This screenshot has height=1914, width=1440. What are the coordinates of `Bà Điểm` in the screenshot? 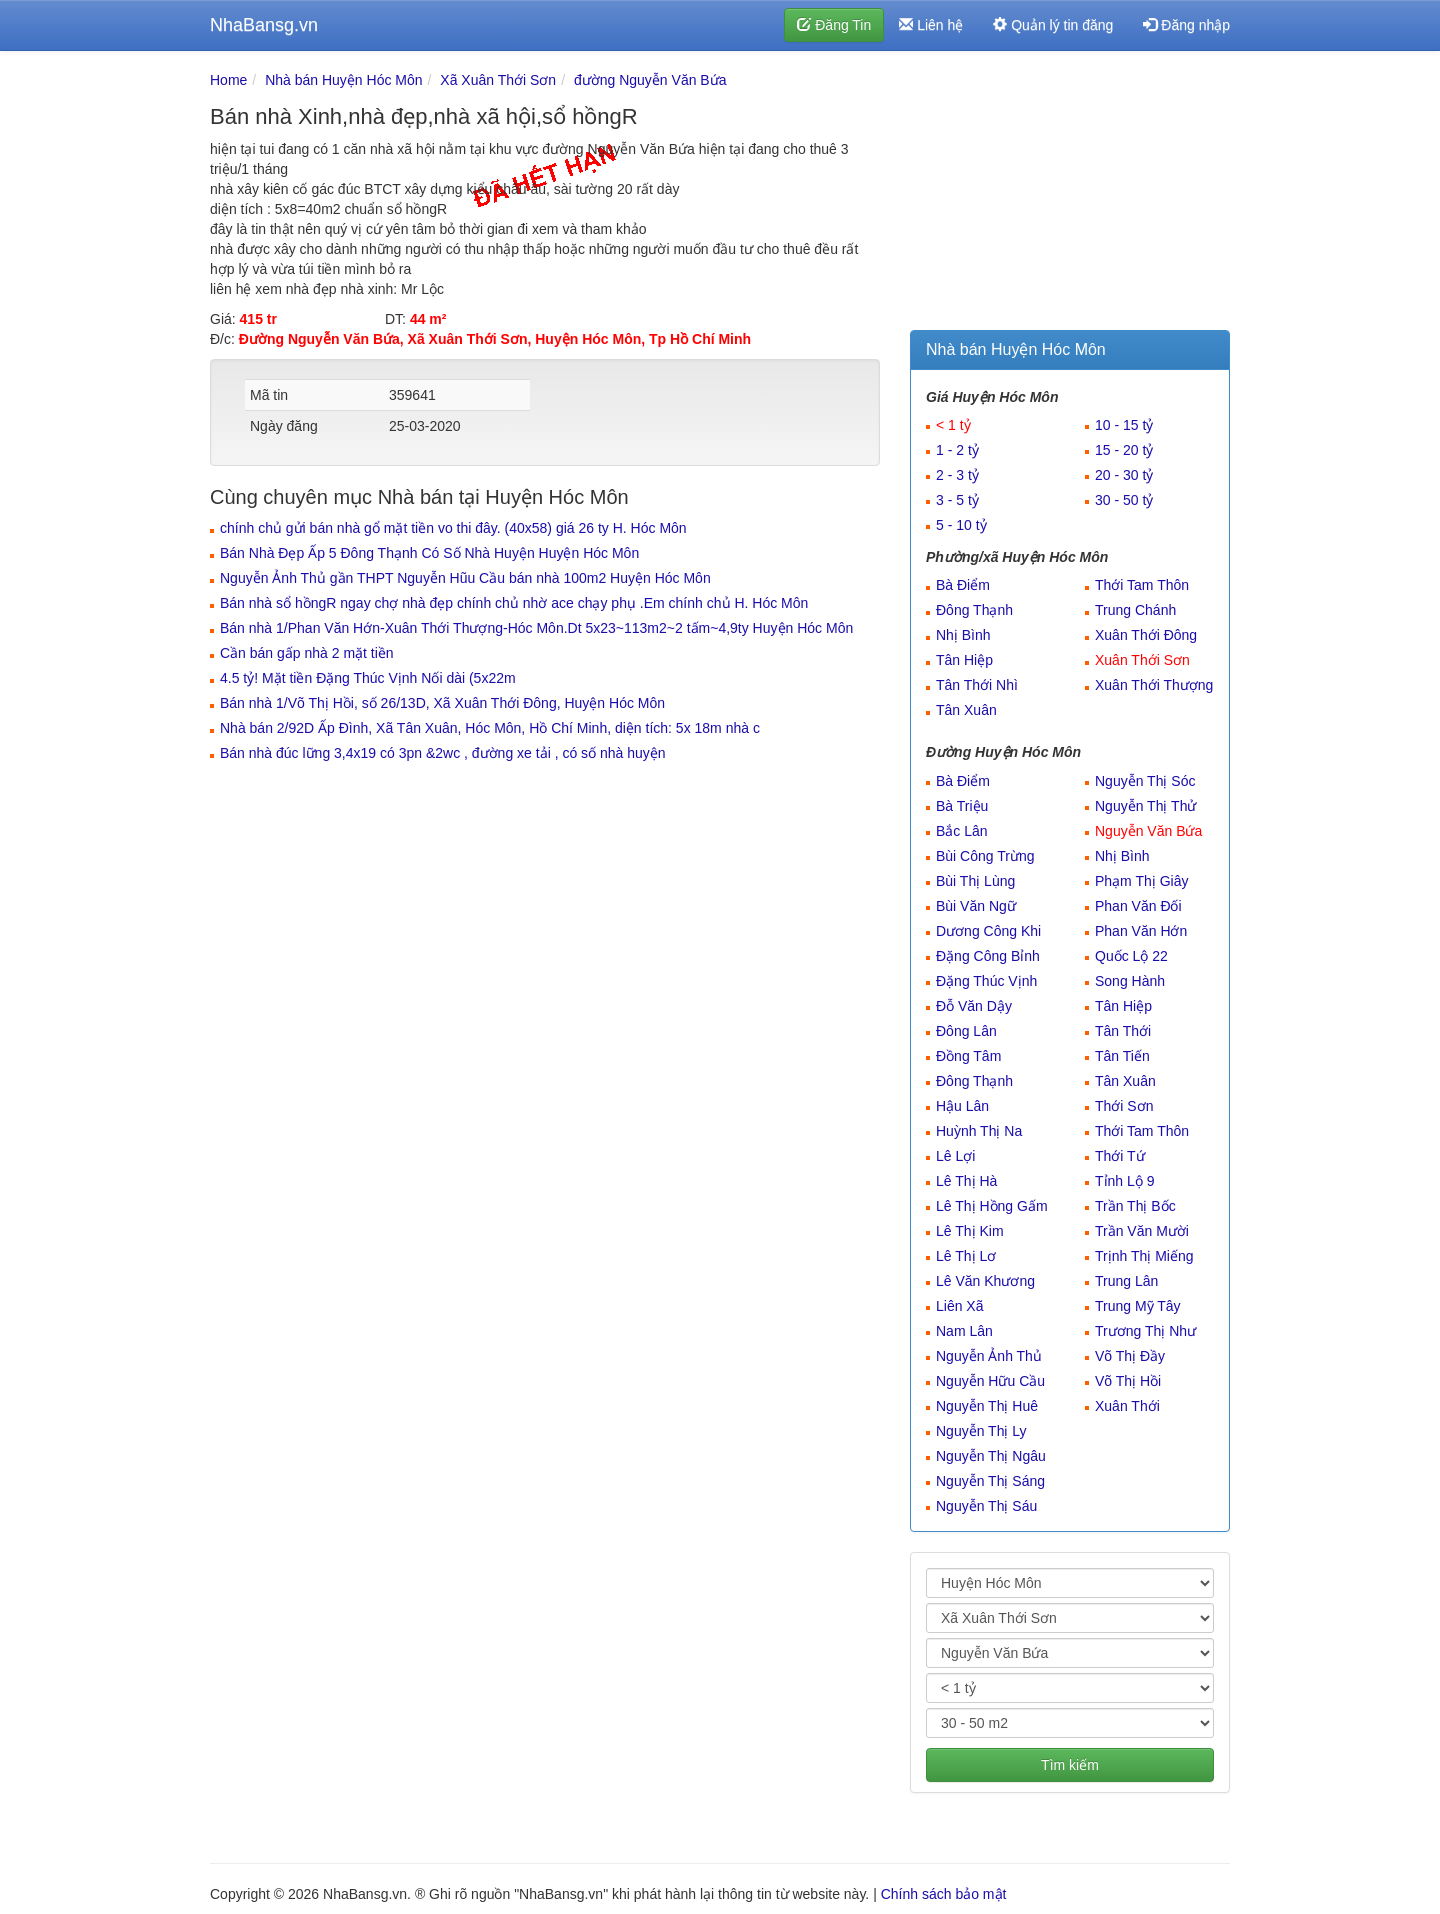 It's located at (963, 585).